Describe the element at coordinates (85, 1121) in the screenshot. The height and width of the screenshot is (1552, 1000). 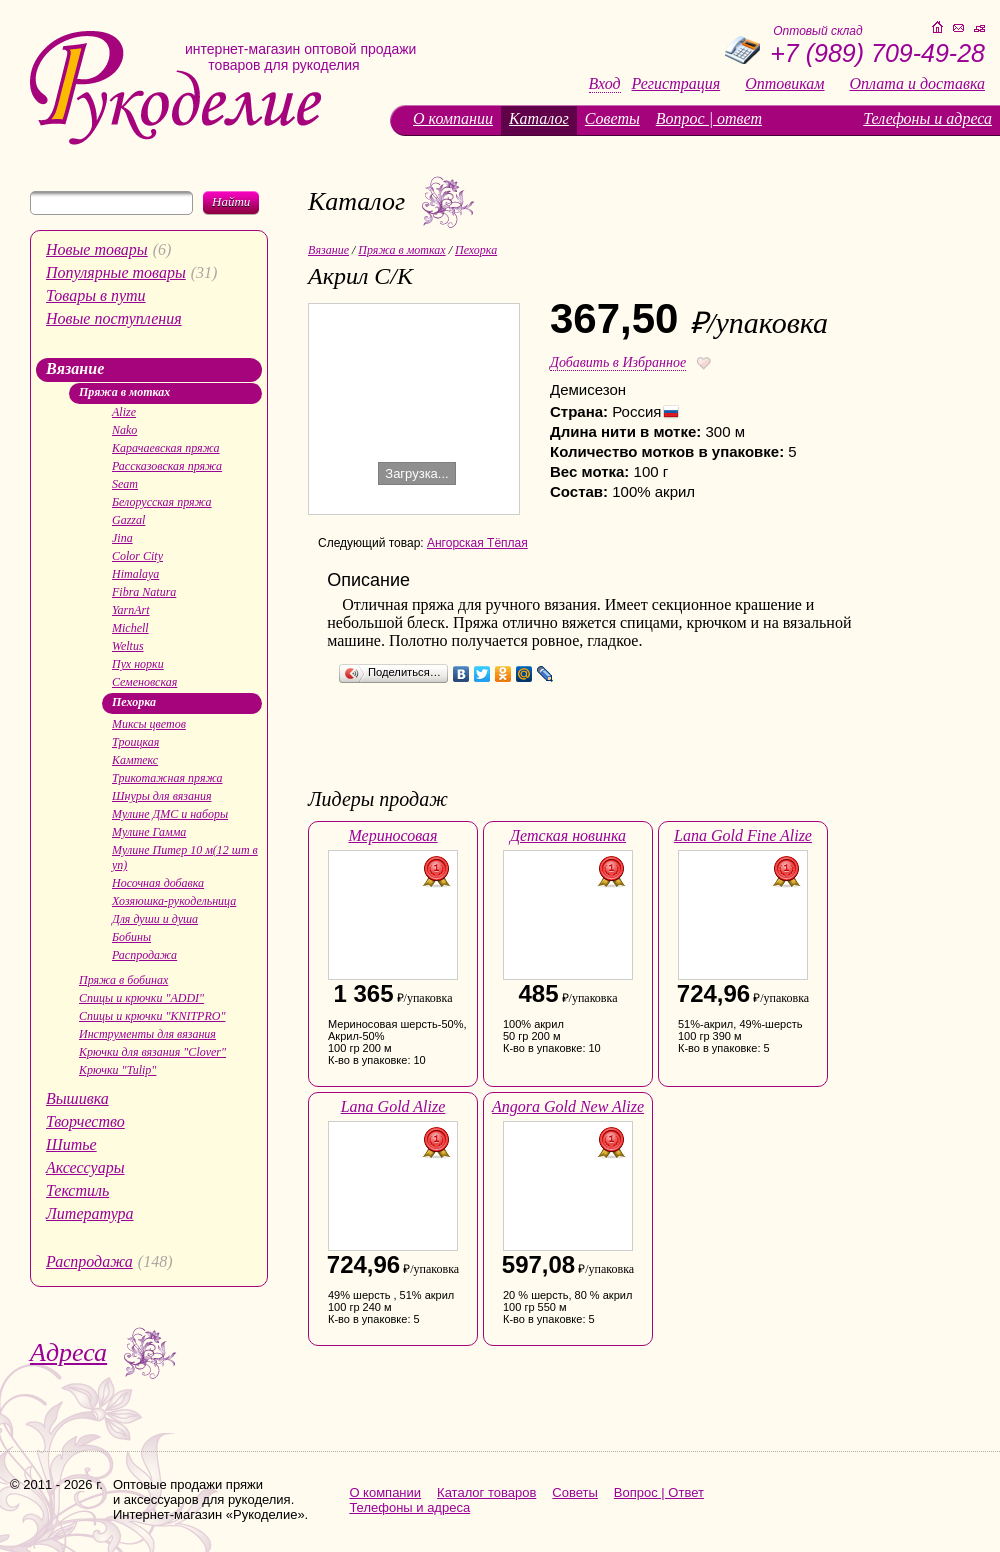
I see `Творчество` at that location.